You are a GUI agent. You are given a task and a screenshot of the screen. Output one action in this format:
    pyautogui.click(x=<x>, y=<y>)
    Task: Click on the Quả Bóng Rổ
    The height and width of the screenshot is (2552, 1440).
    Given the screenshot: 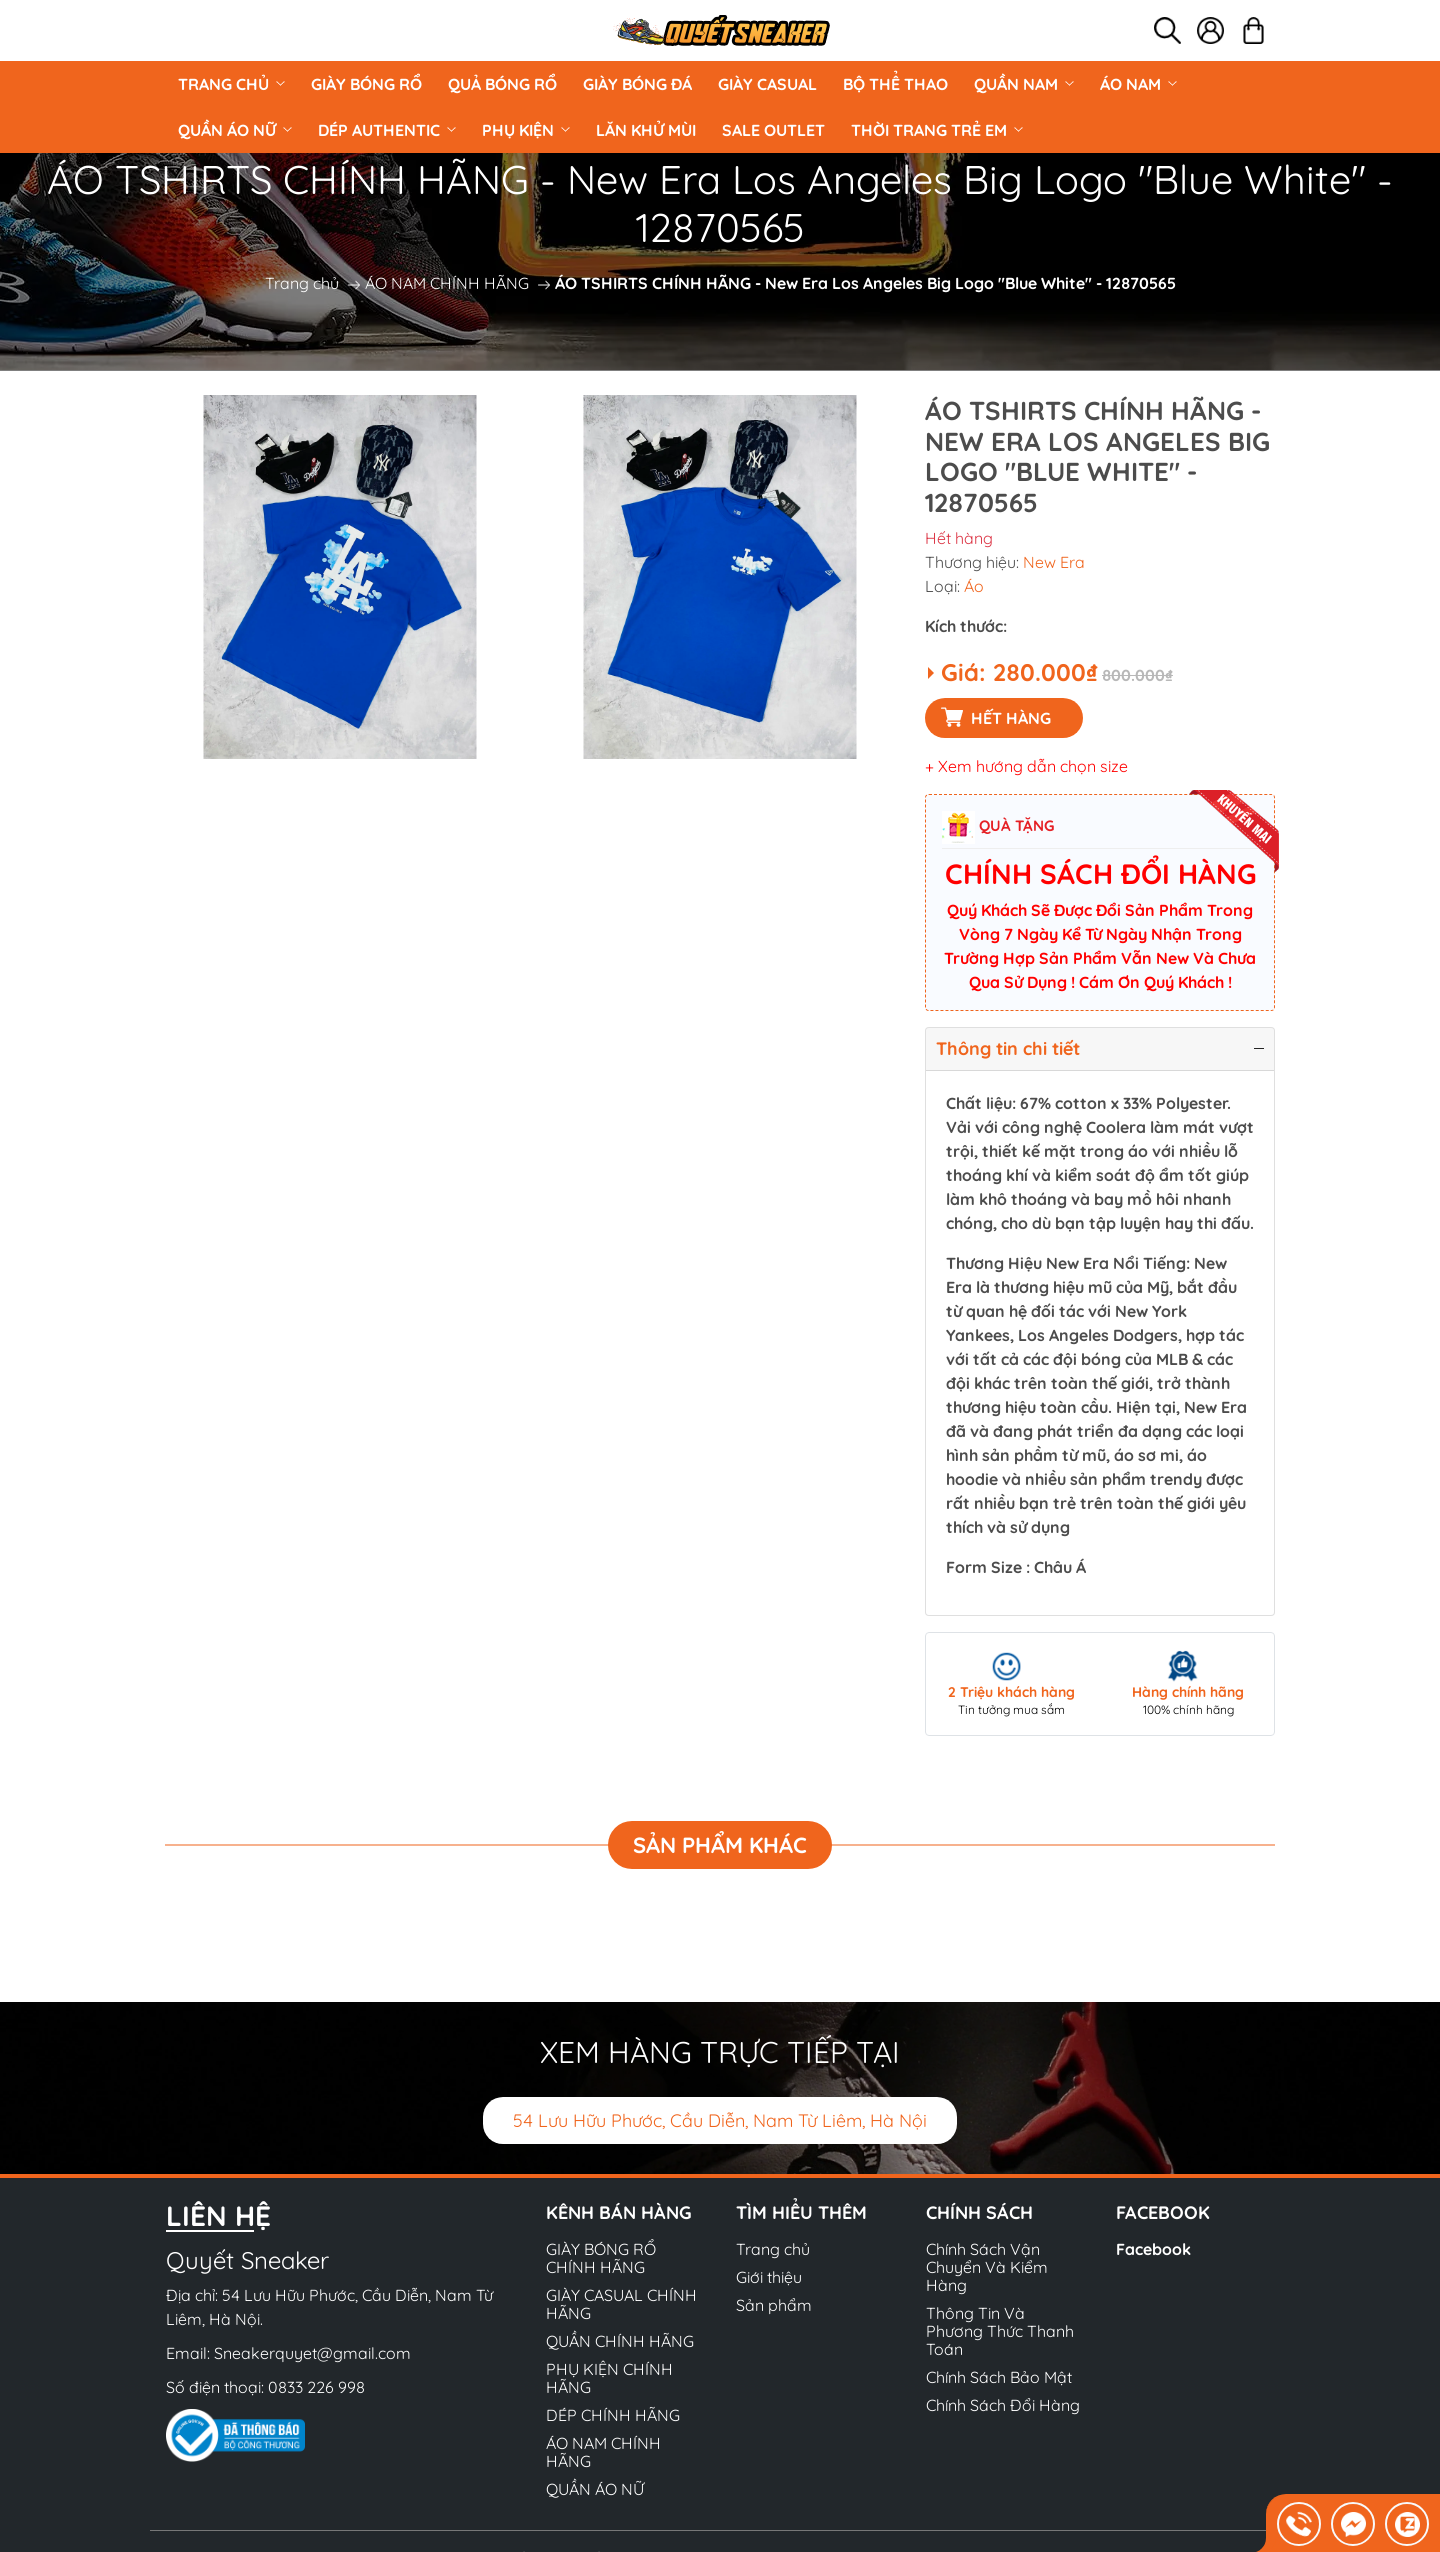 What is the action you would take?
    pyautogui.click(x=502, y=84)
    